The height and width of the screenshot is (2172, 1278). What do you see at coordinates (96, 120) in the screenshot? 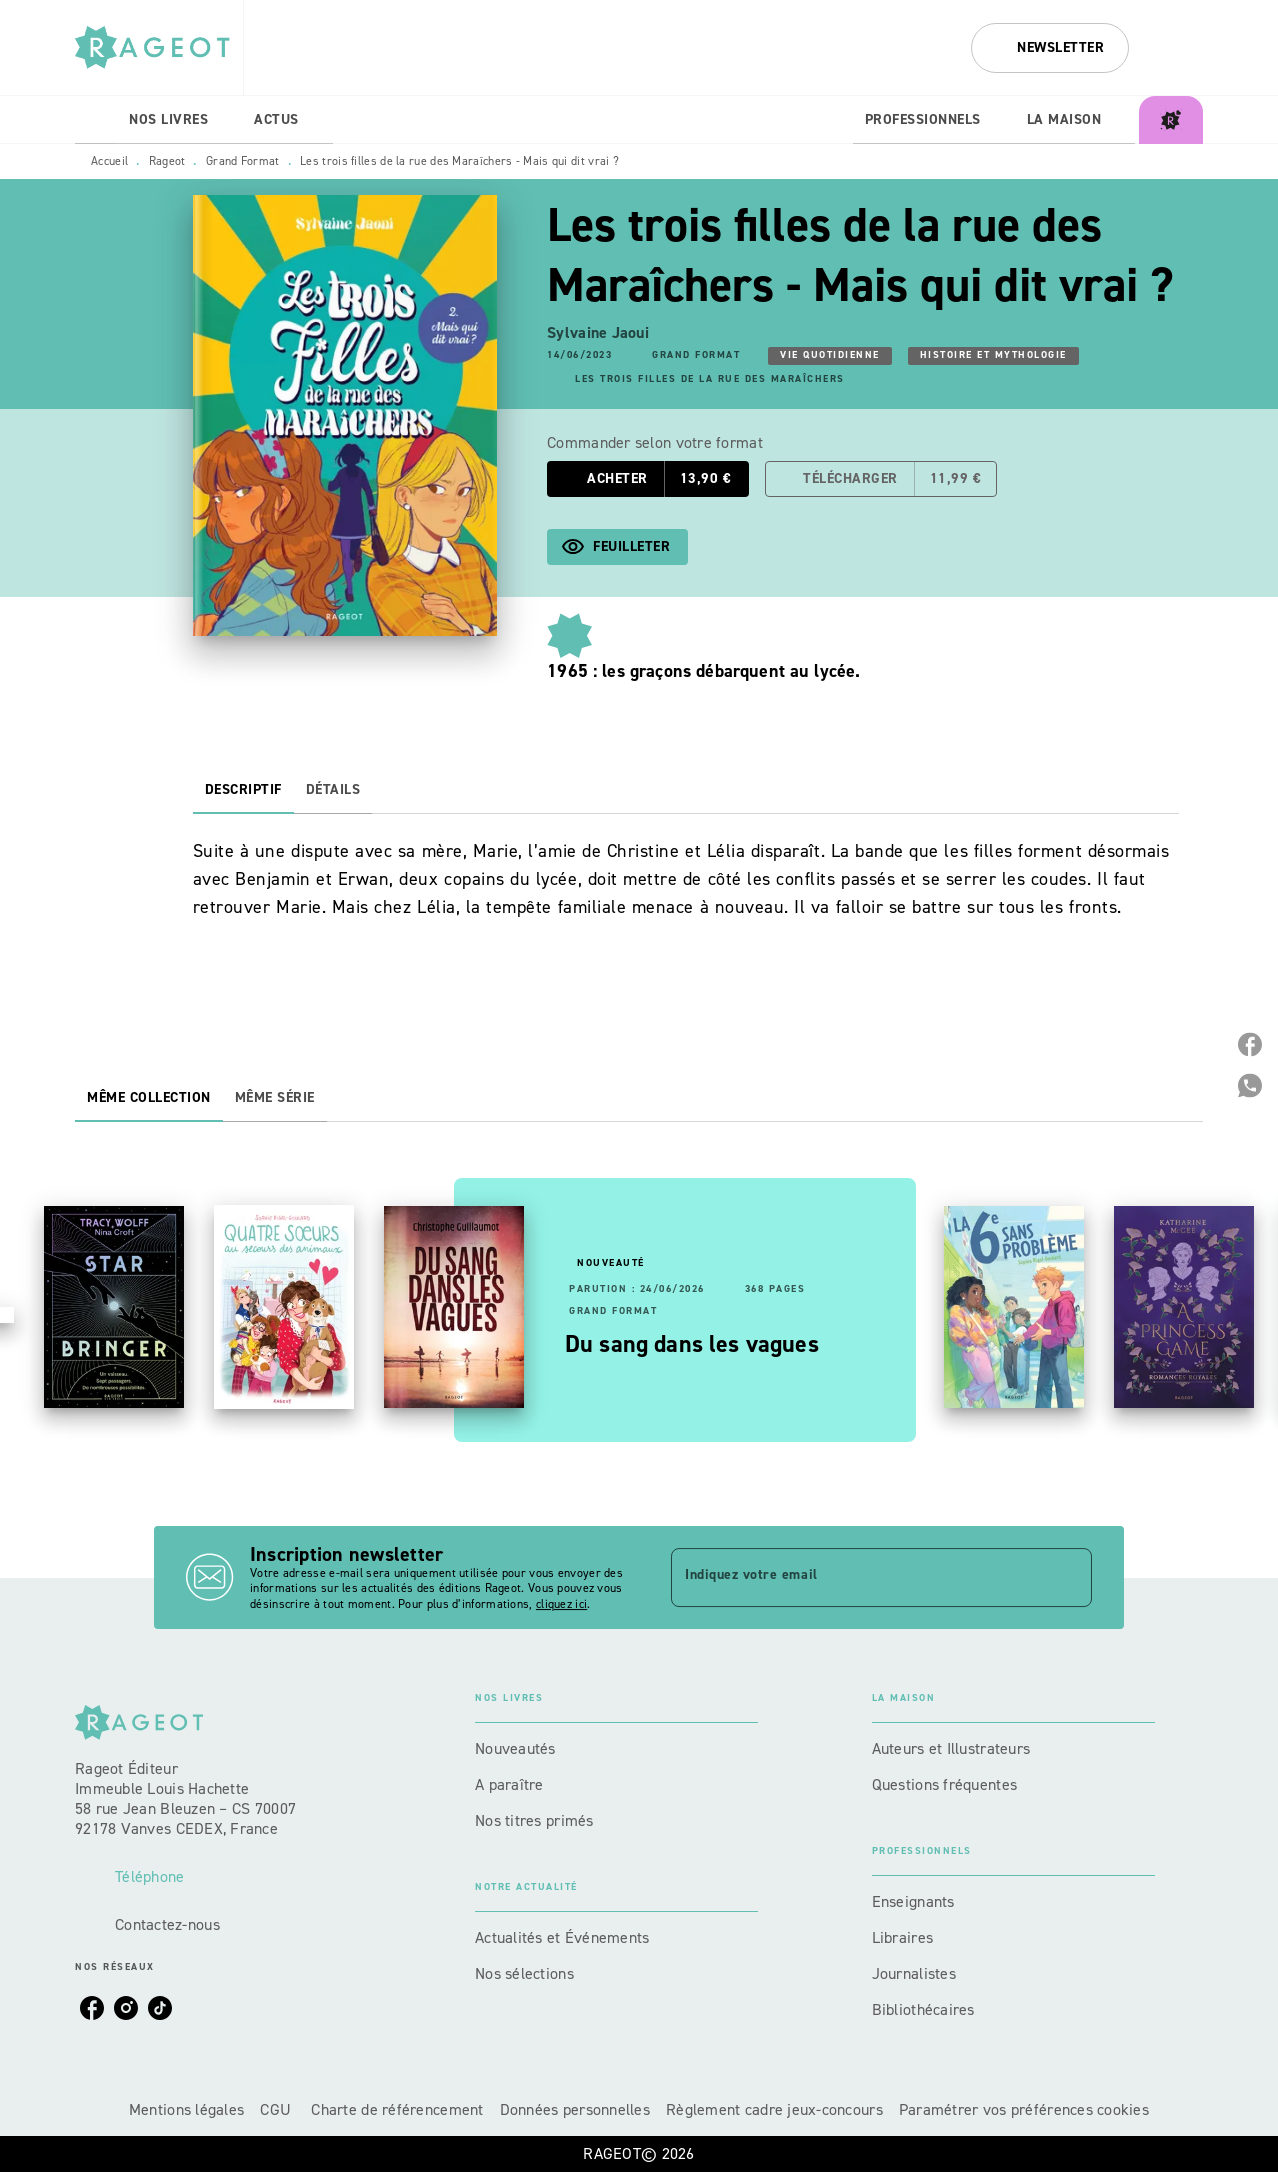
I see `[tab]` at bounding box center [96, 120].